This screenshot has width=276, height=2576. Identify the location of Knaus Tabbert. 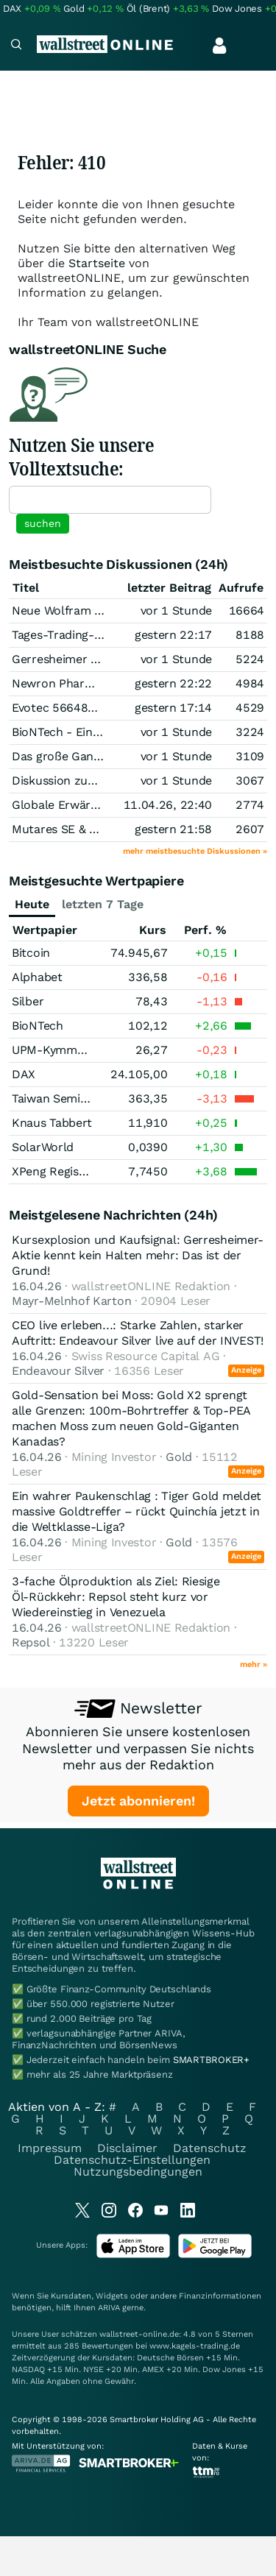
(52, 1123).